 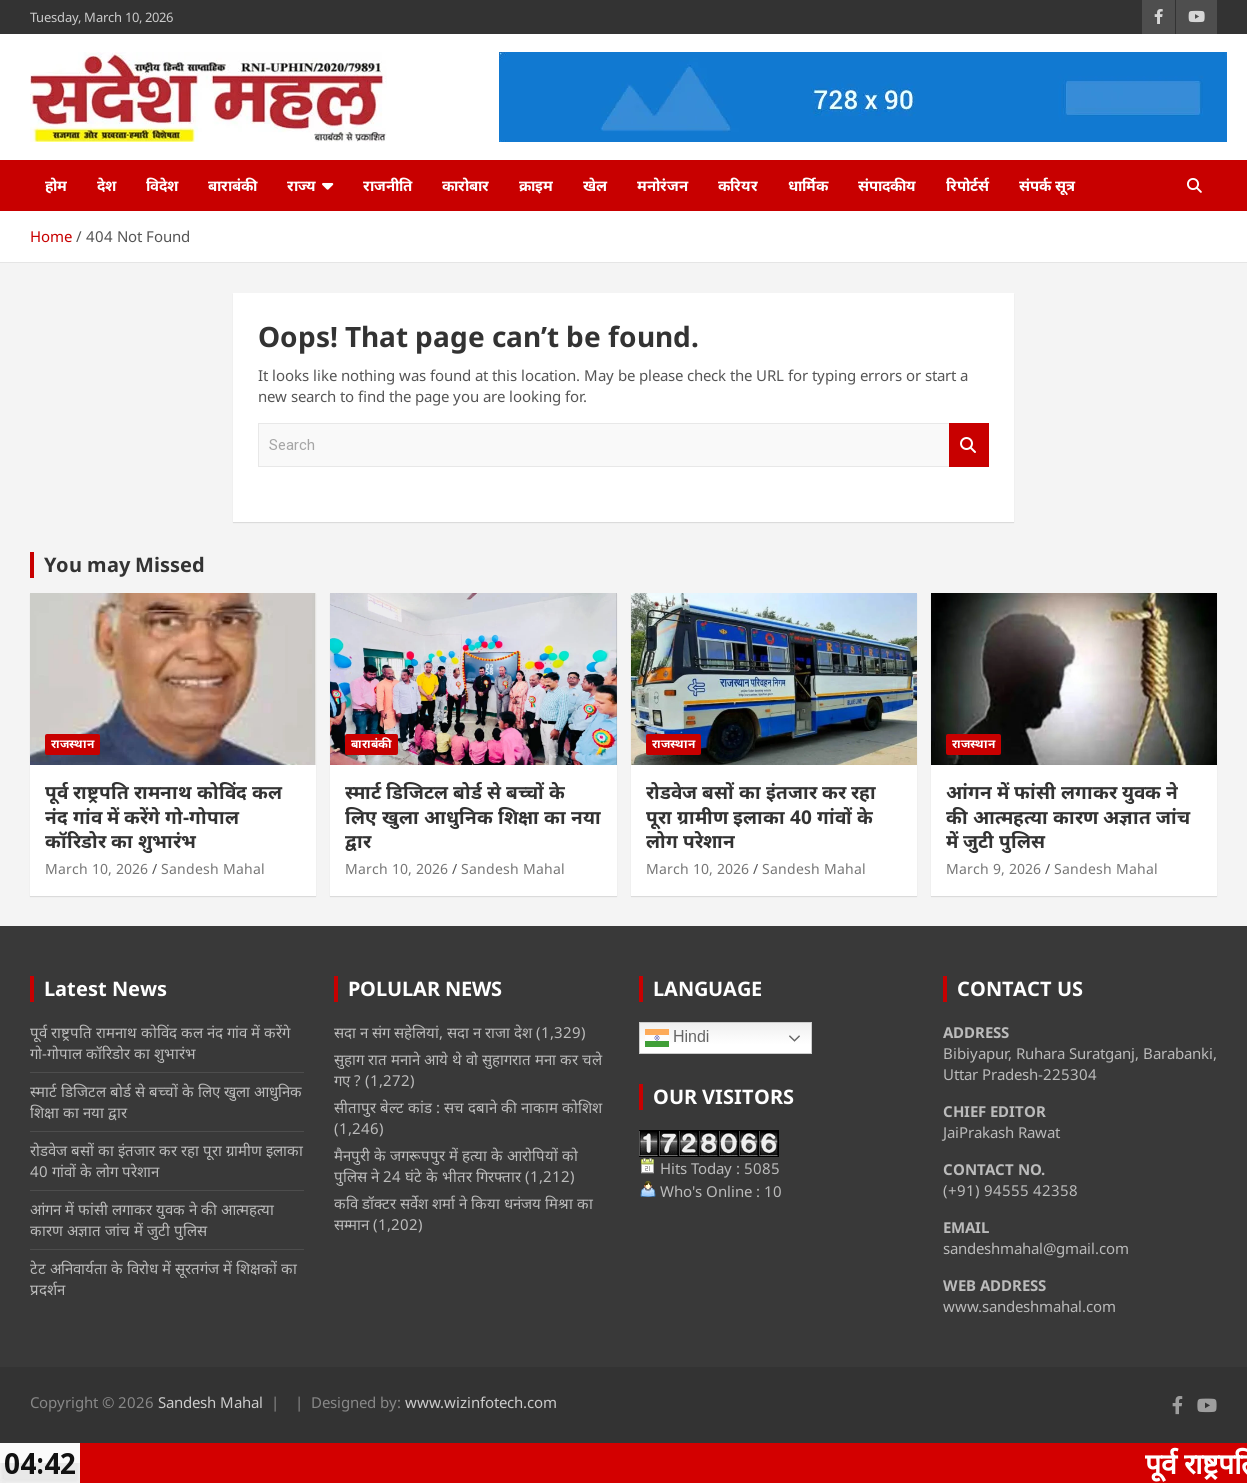 I want to click on रोडवेज बसों का इंतजार कर रहा पूरा ग्रामीण इलाका 40 गांवों के लोग परेशान, so click(x=761, y=816).